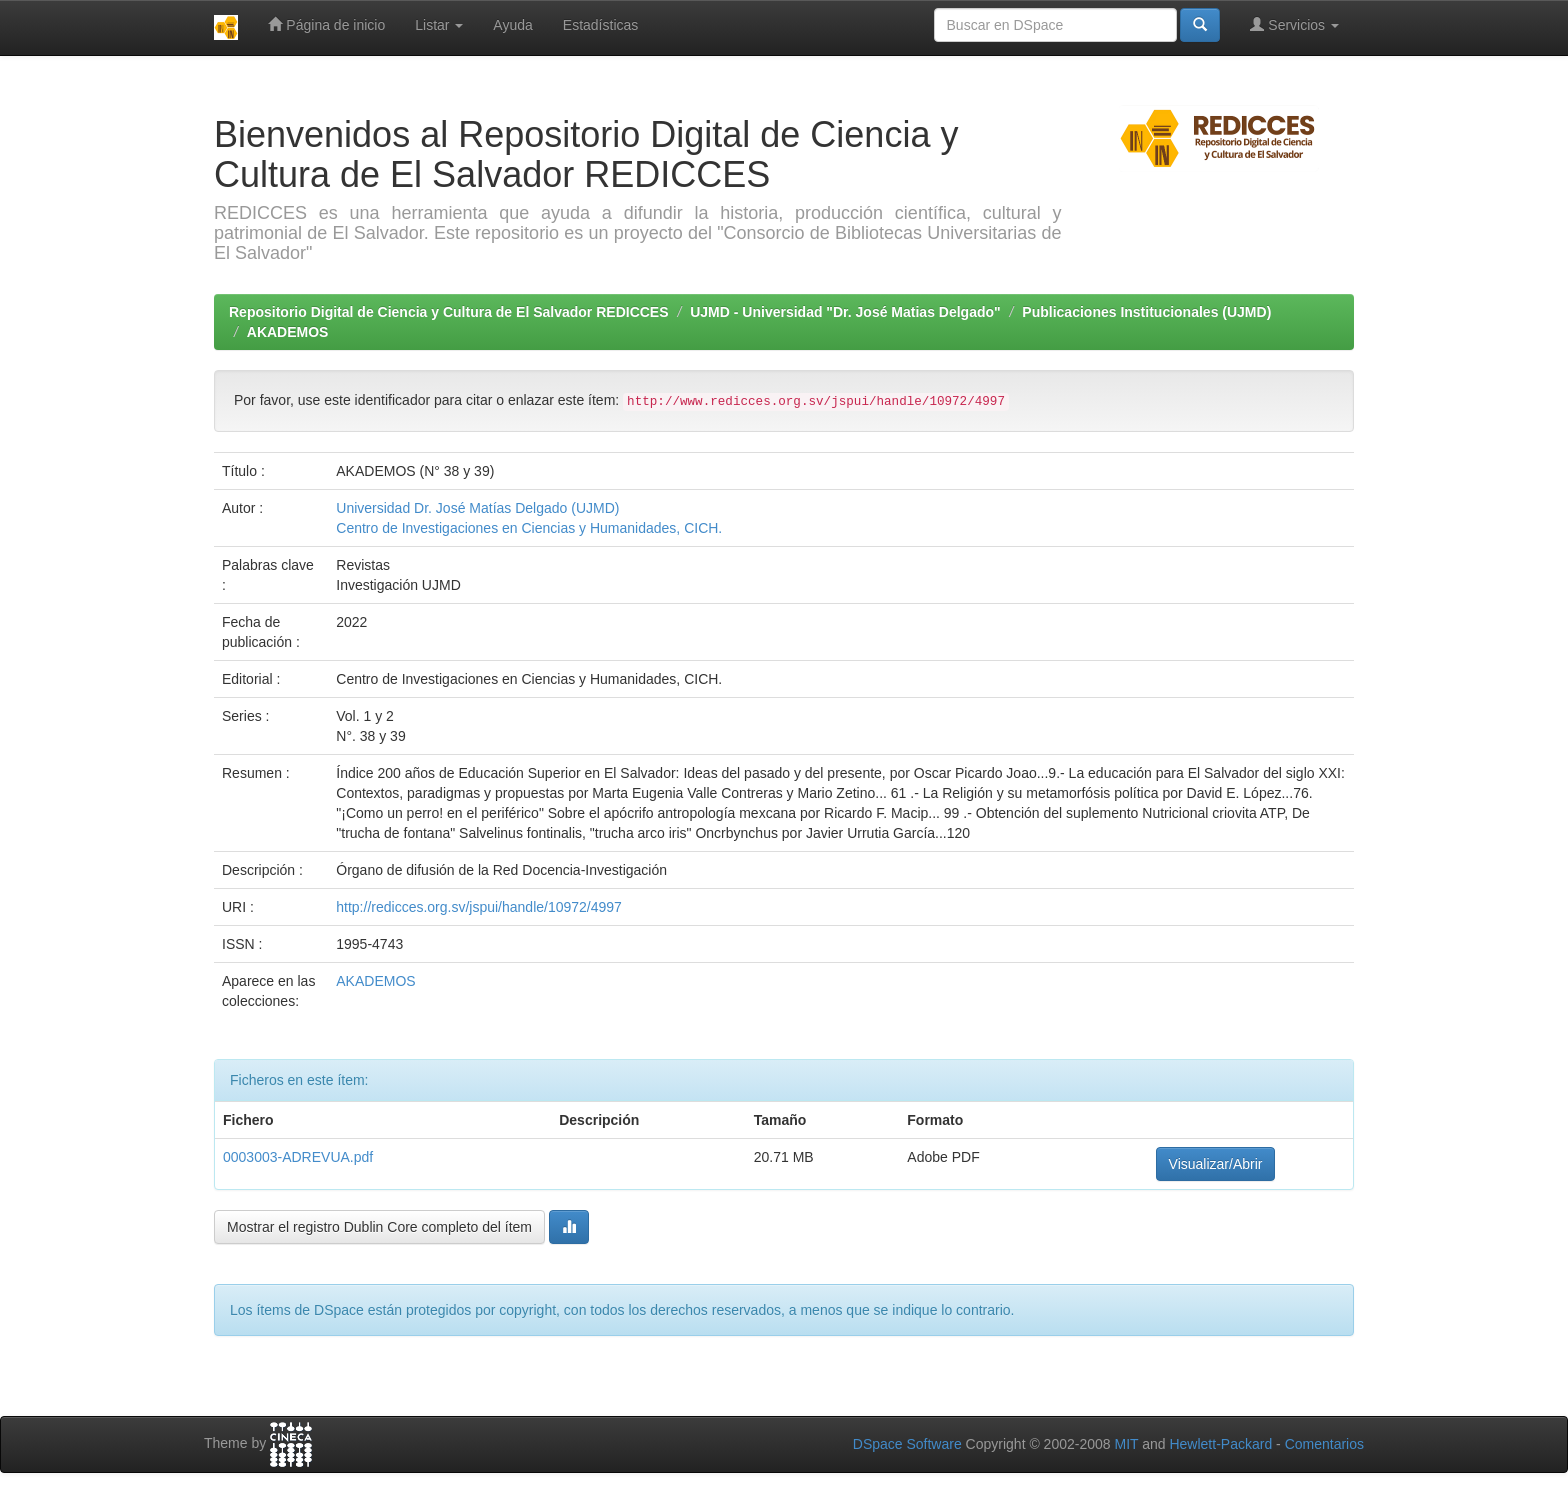 This screenshot has height=1493, width=1568. What do you see at coordinates (288, 332) in the screenshot?
I see `AKADEMOS` at bounding box center [288, 332].